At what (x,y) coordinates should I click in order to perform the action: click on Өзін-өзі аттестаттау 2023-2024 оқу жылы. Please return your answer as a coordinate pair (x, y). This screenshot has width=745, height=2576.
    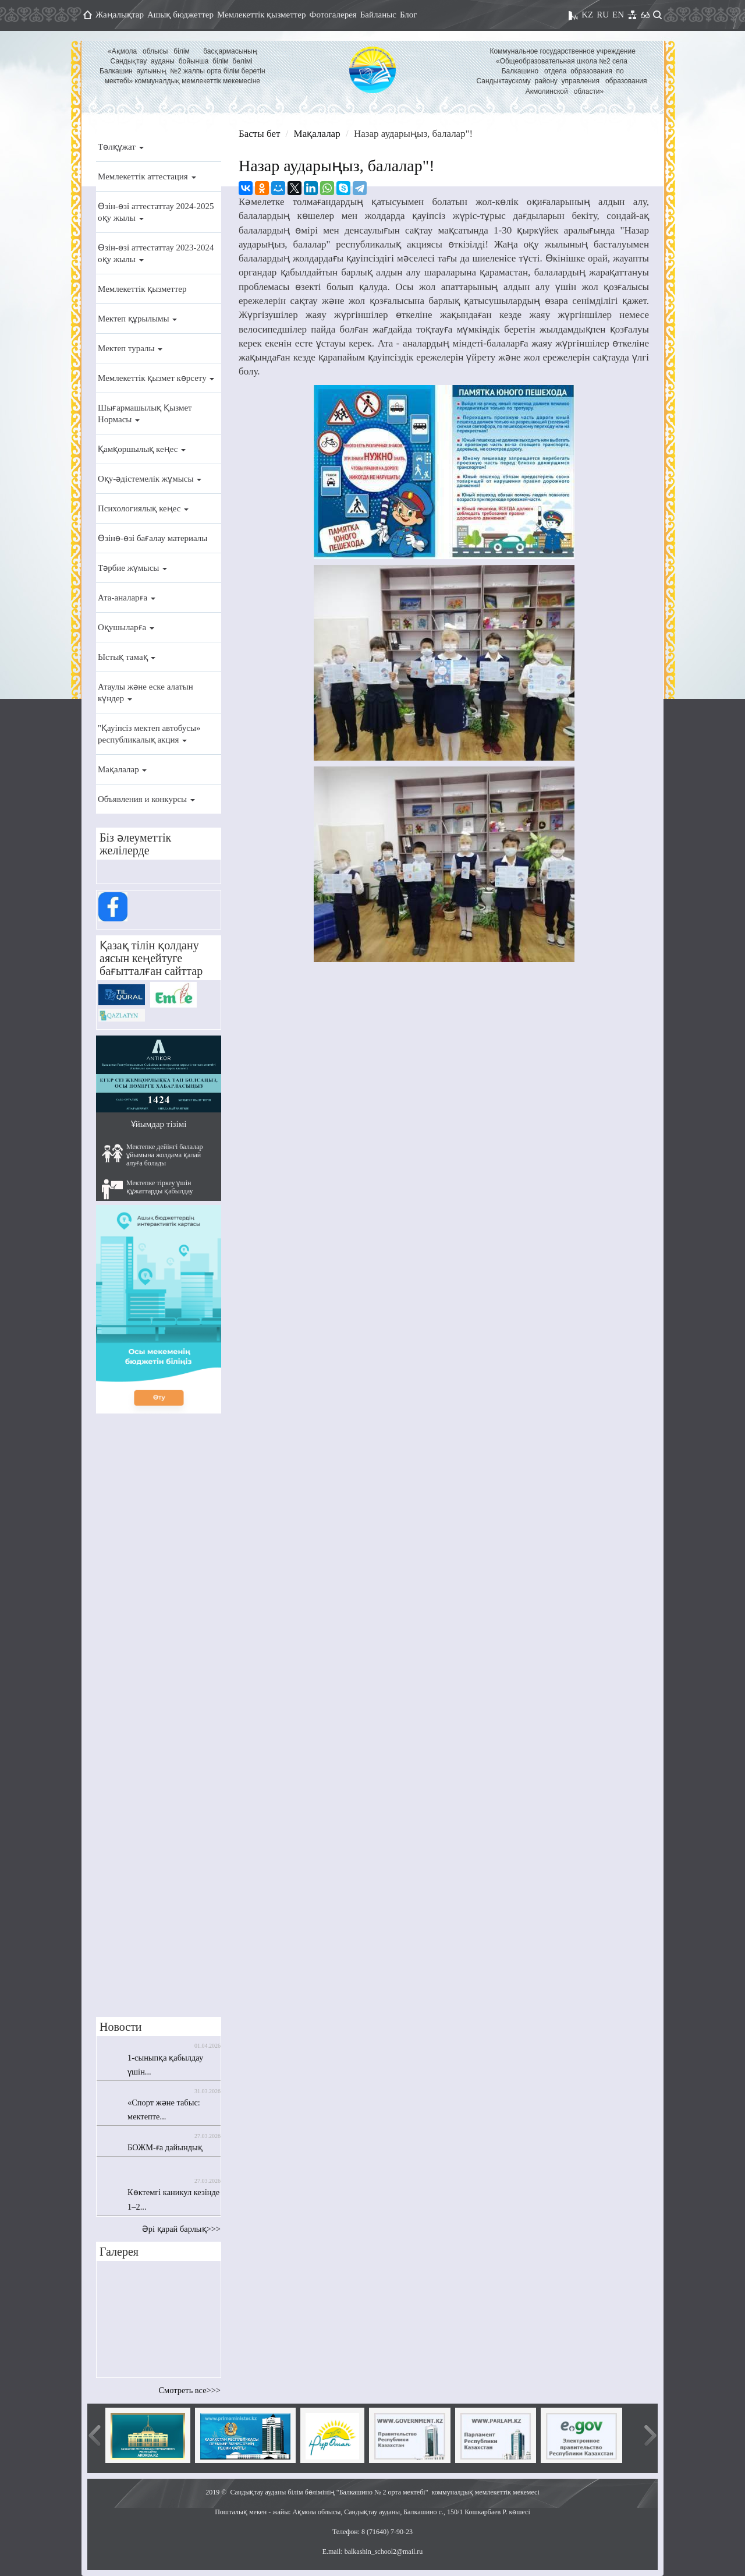
    Looking at the image, I should click on (156, 253).